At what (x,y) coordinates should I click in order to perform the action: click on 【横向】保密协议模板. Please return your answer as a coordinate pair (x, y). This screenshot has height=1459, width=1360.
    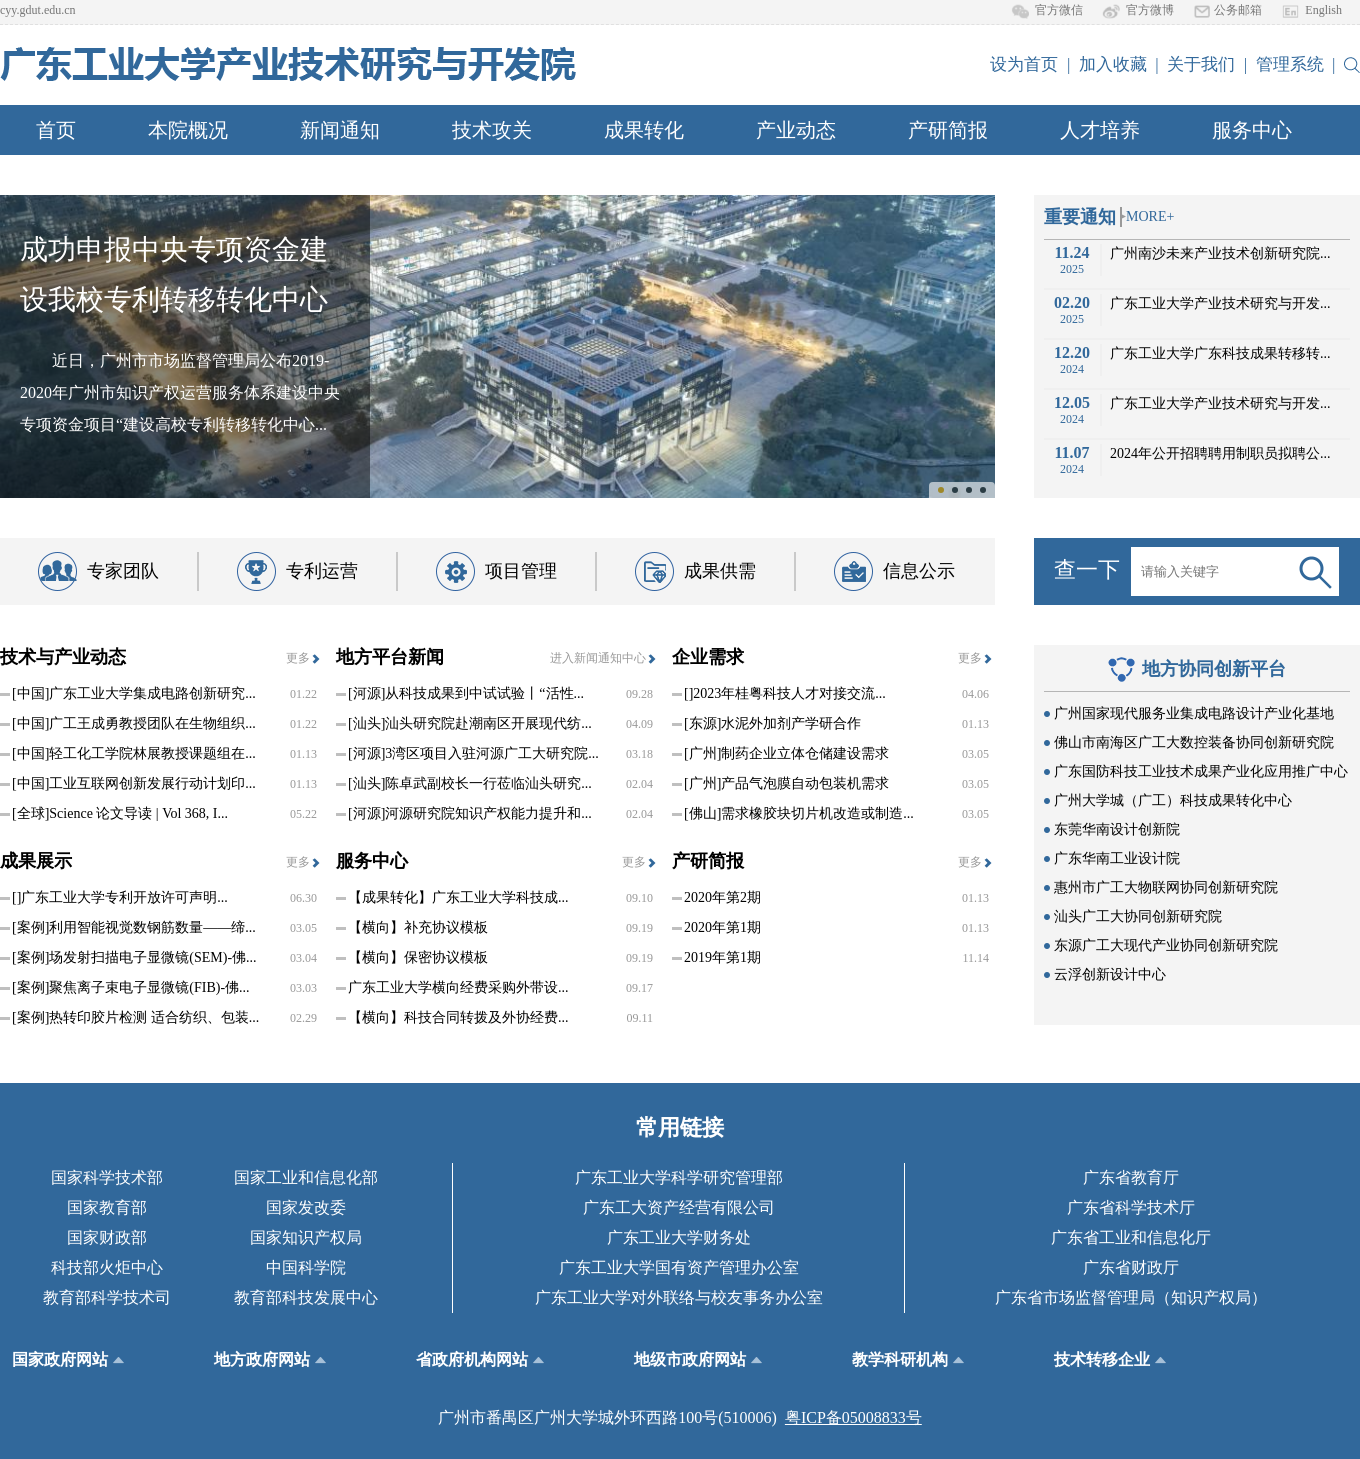
    Looking at the image, I should click on (418, 957).